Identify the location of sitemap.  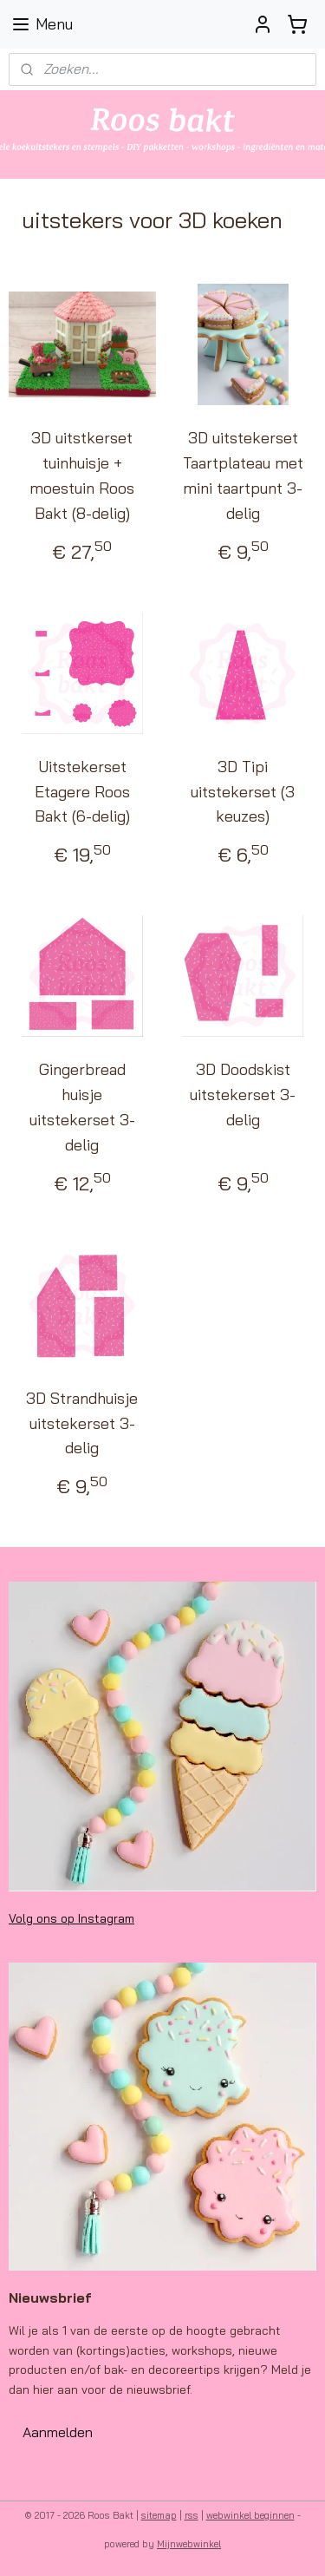
(159, 2515).